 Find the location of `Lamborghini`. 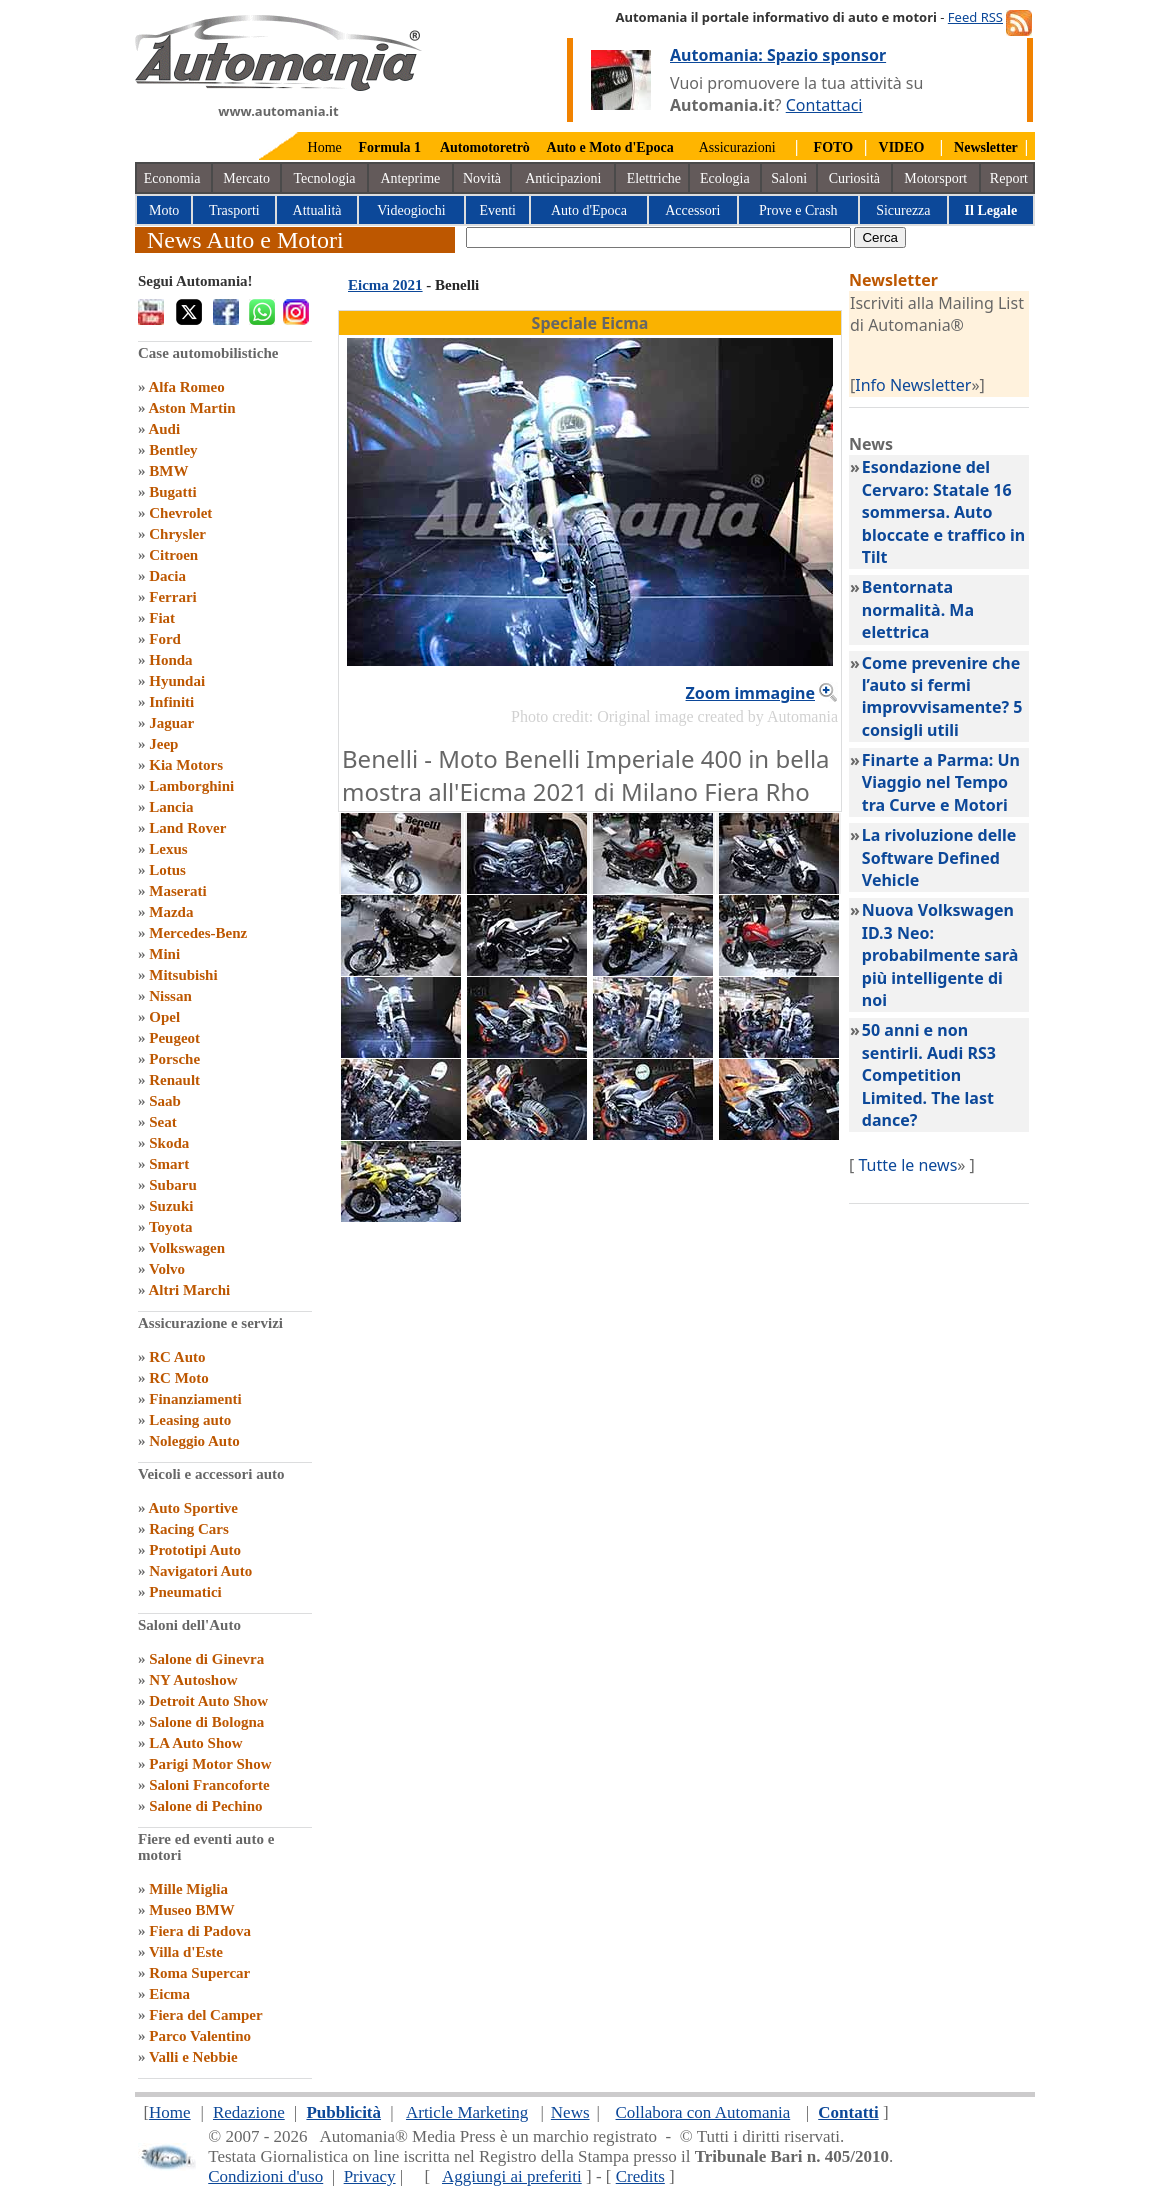

Lamborghini is located at coordinates (191, 786).